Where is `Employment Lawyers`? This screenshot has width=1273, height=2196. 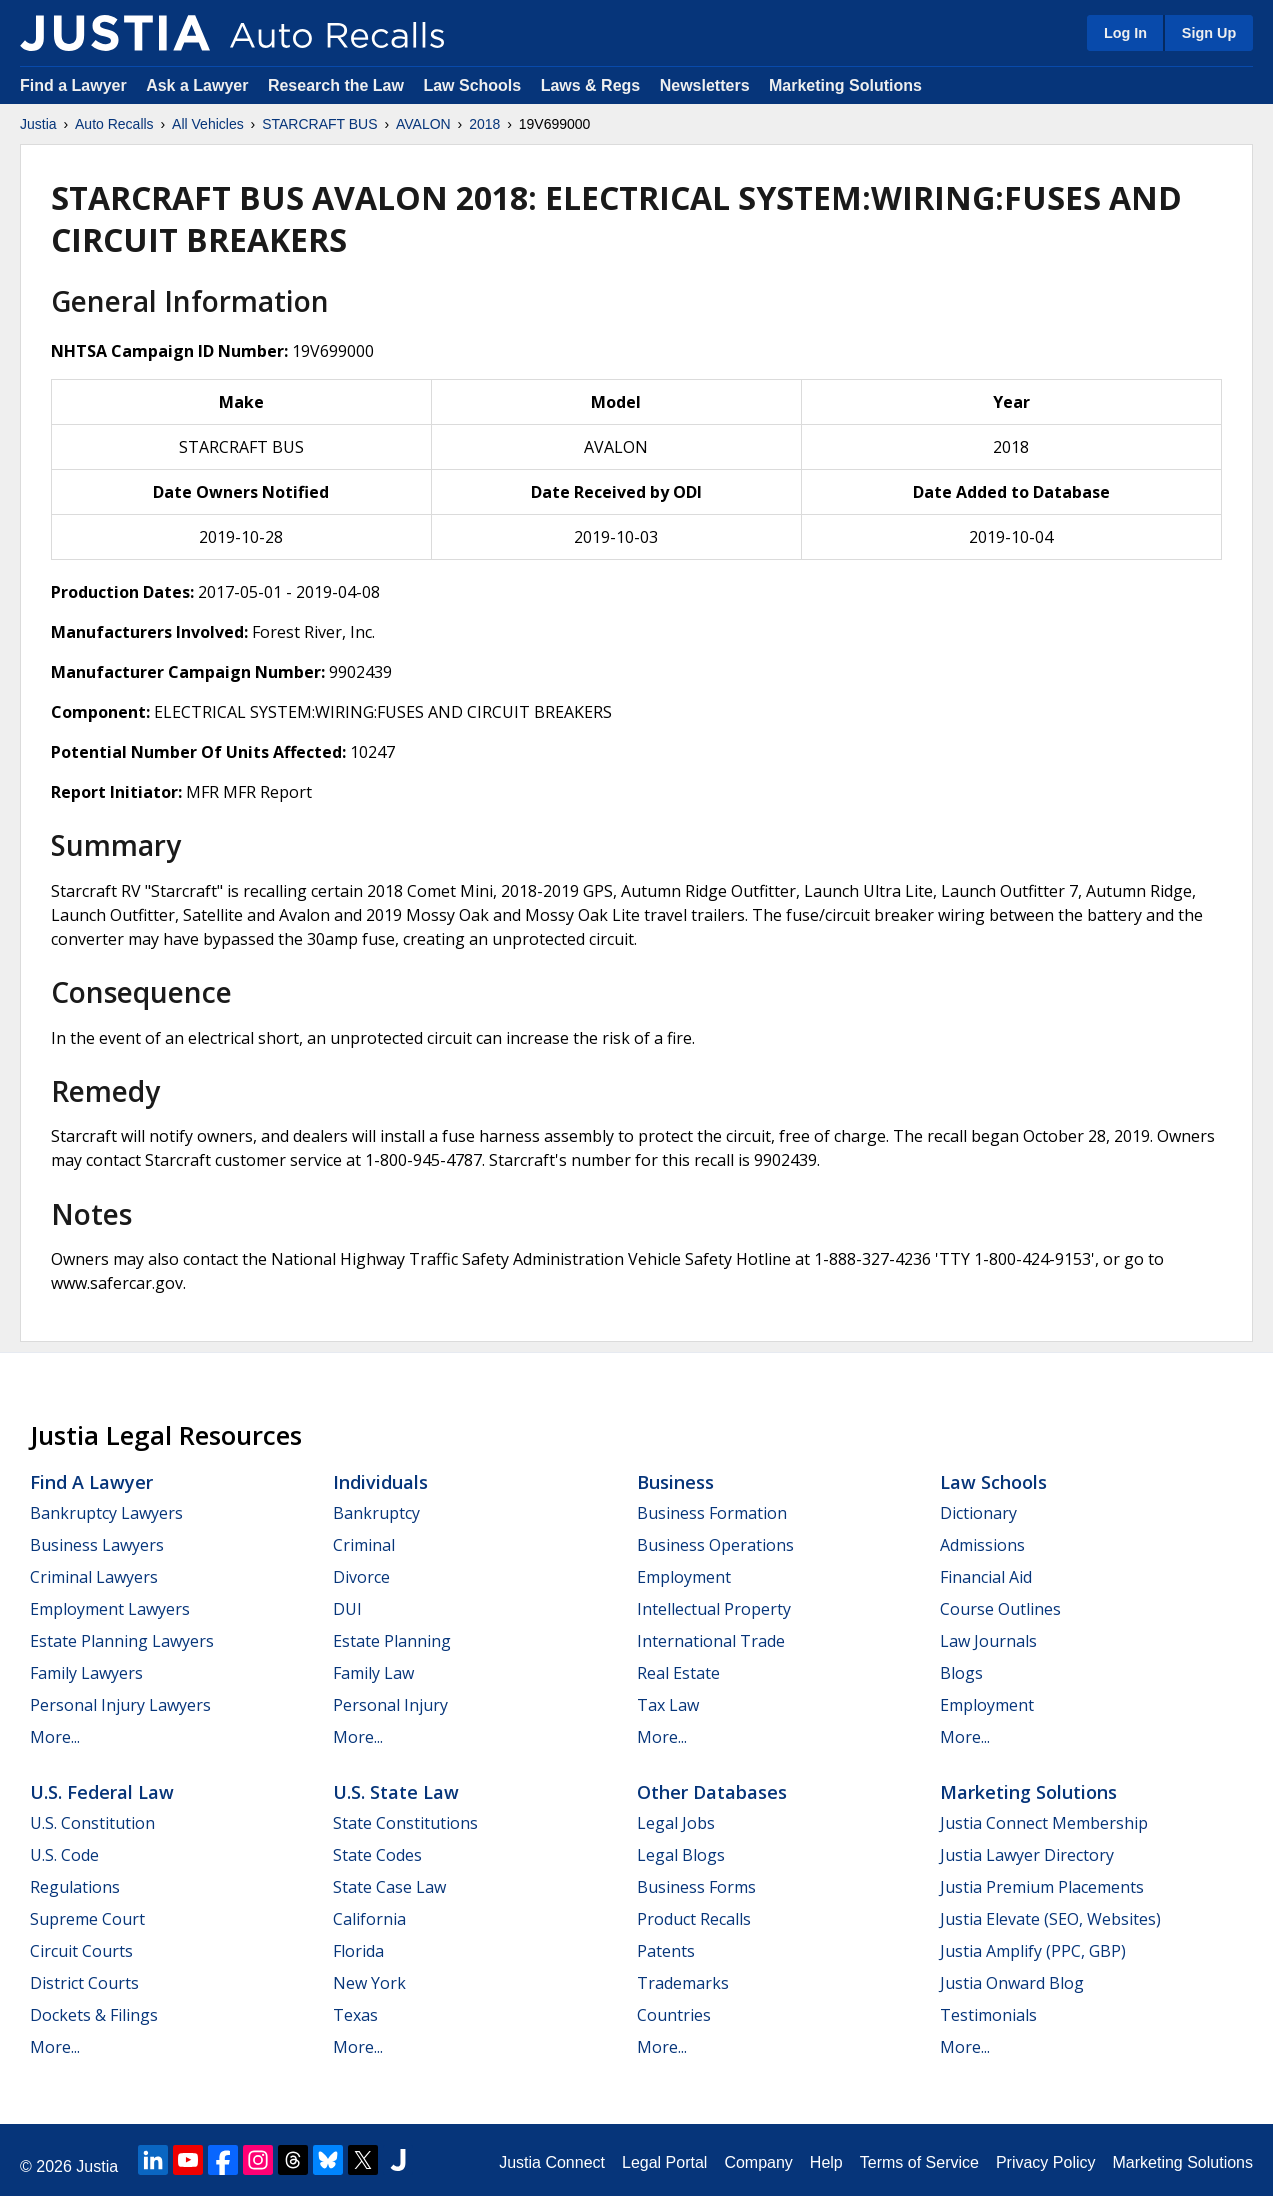 Employment Lawyers is located at coordinates (110, 1609).